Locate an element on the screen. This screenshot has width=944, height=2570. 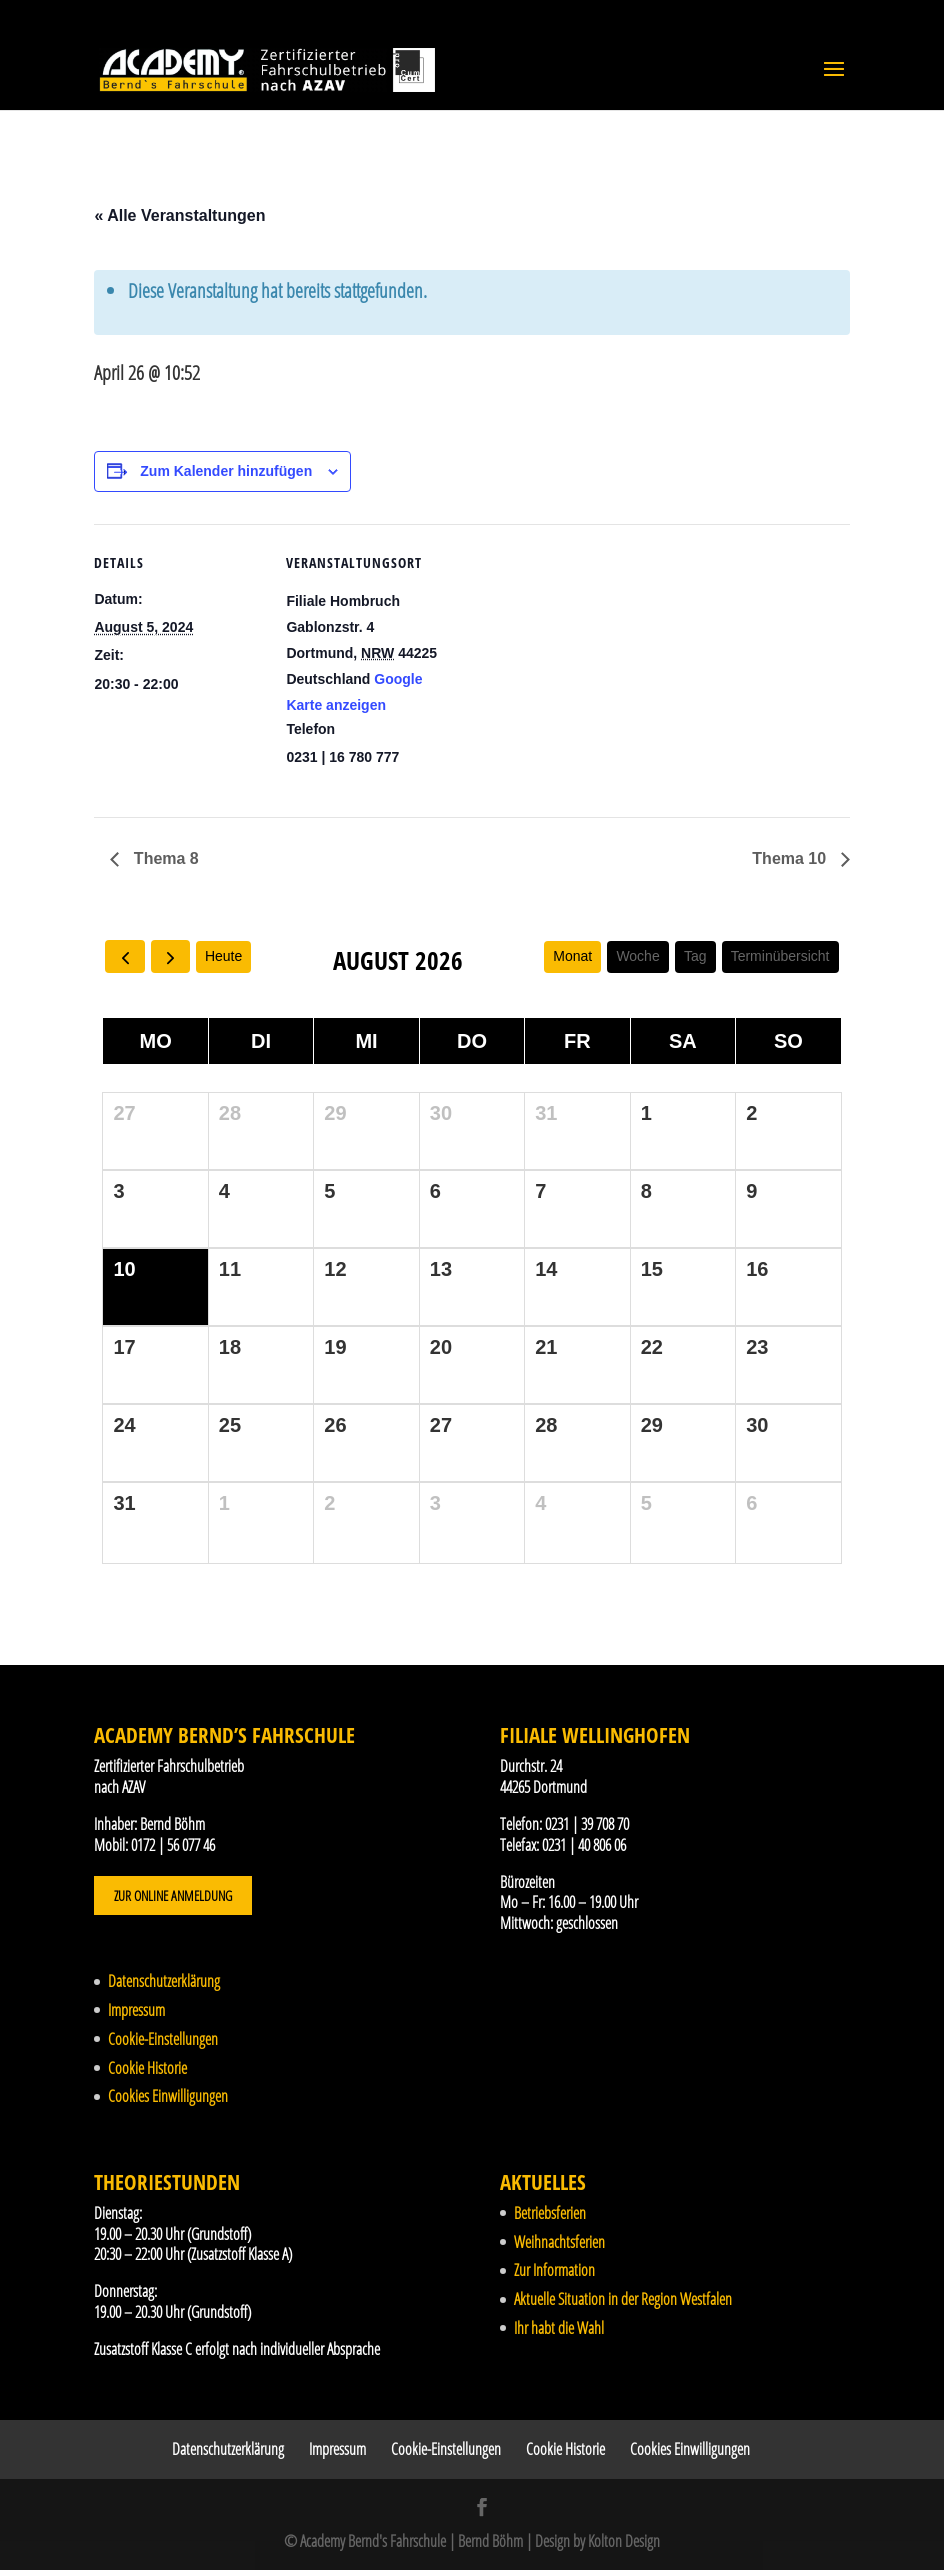
[next] is located at coordinates (170, 956).